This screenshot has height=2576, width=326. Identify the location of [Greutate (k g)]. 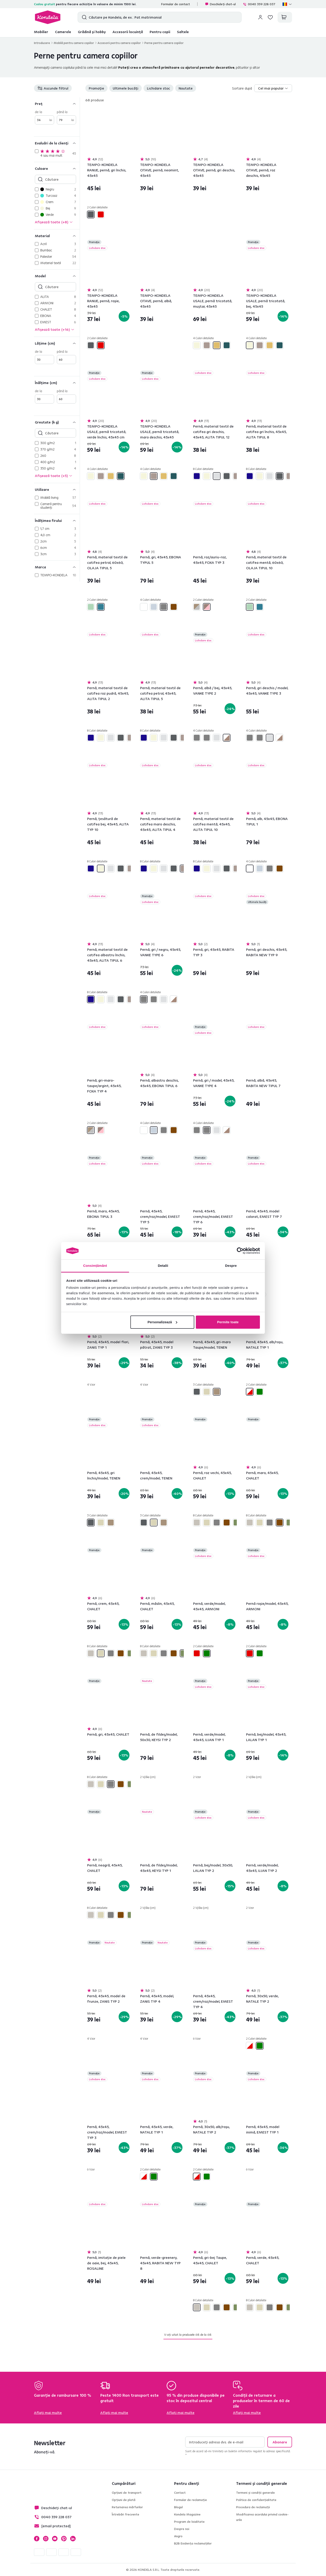
(57, 422).